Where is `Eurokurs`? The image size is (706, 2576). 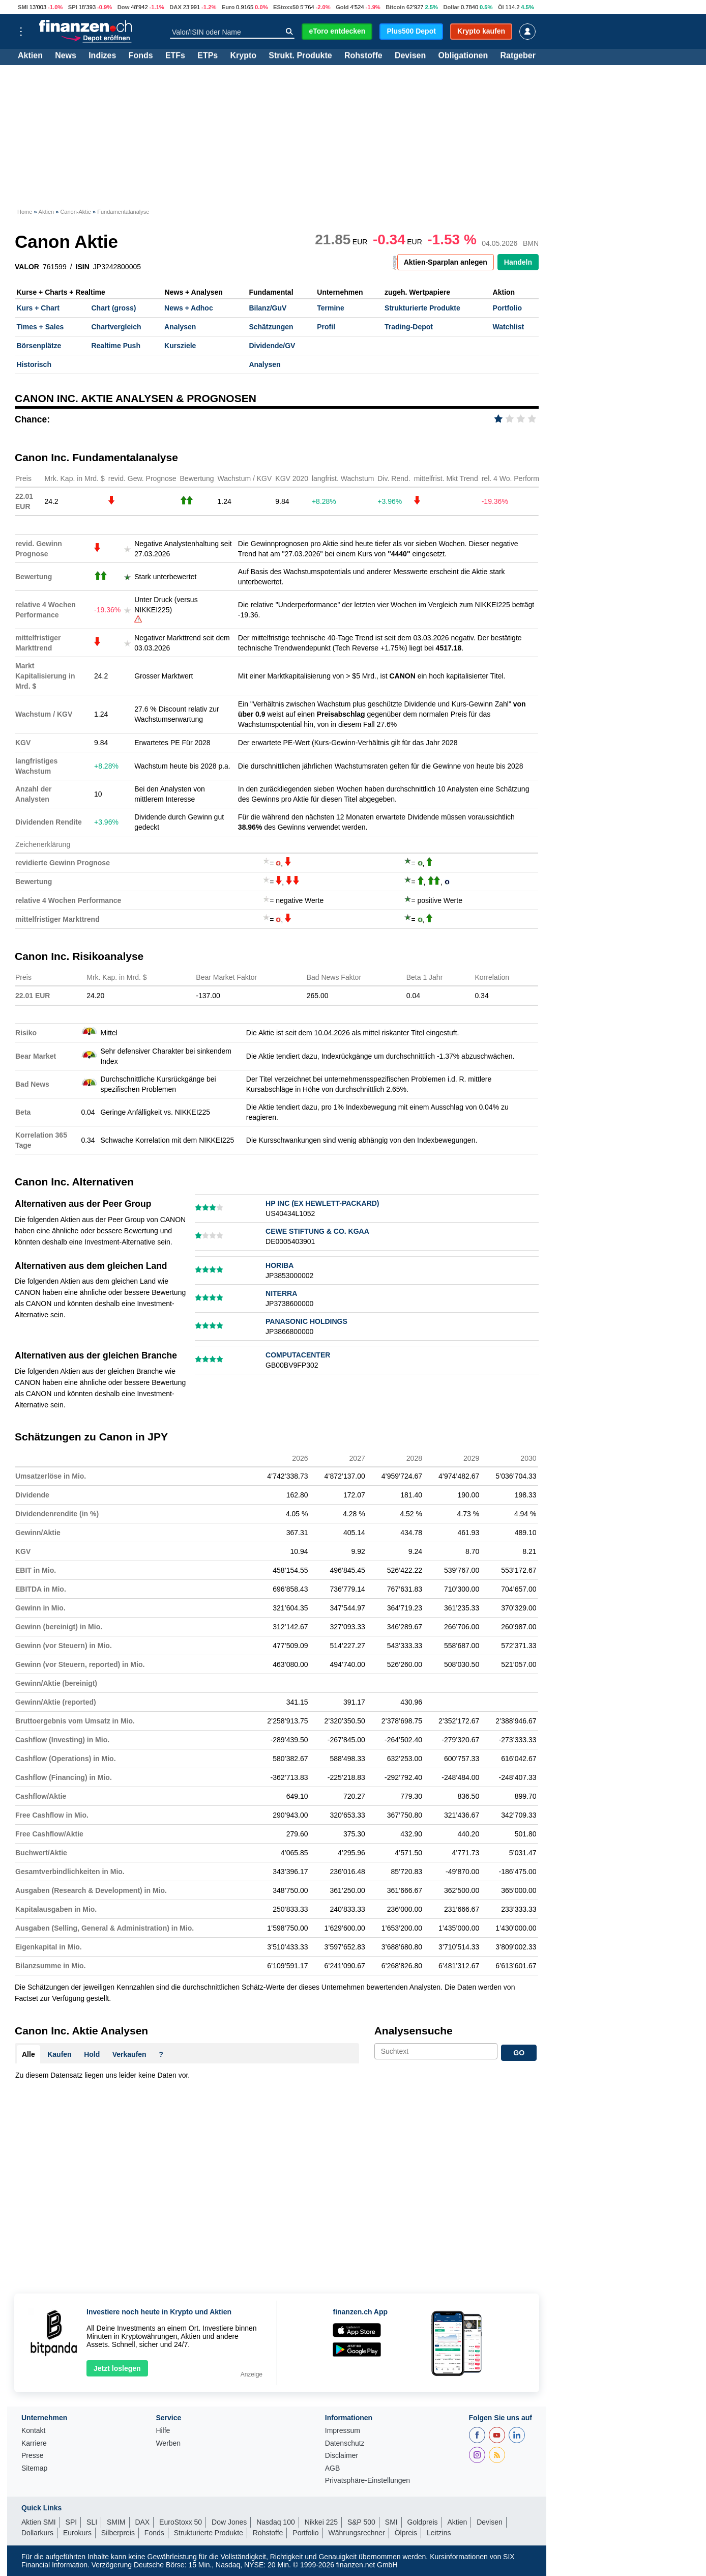
Eurokurs is located at coordinates (77, 2533).